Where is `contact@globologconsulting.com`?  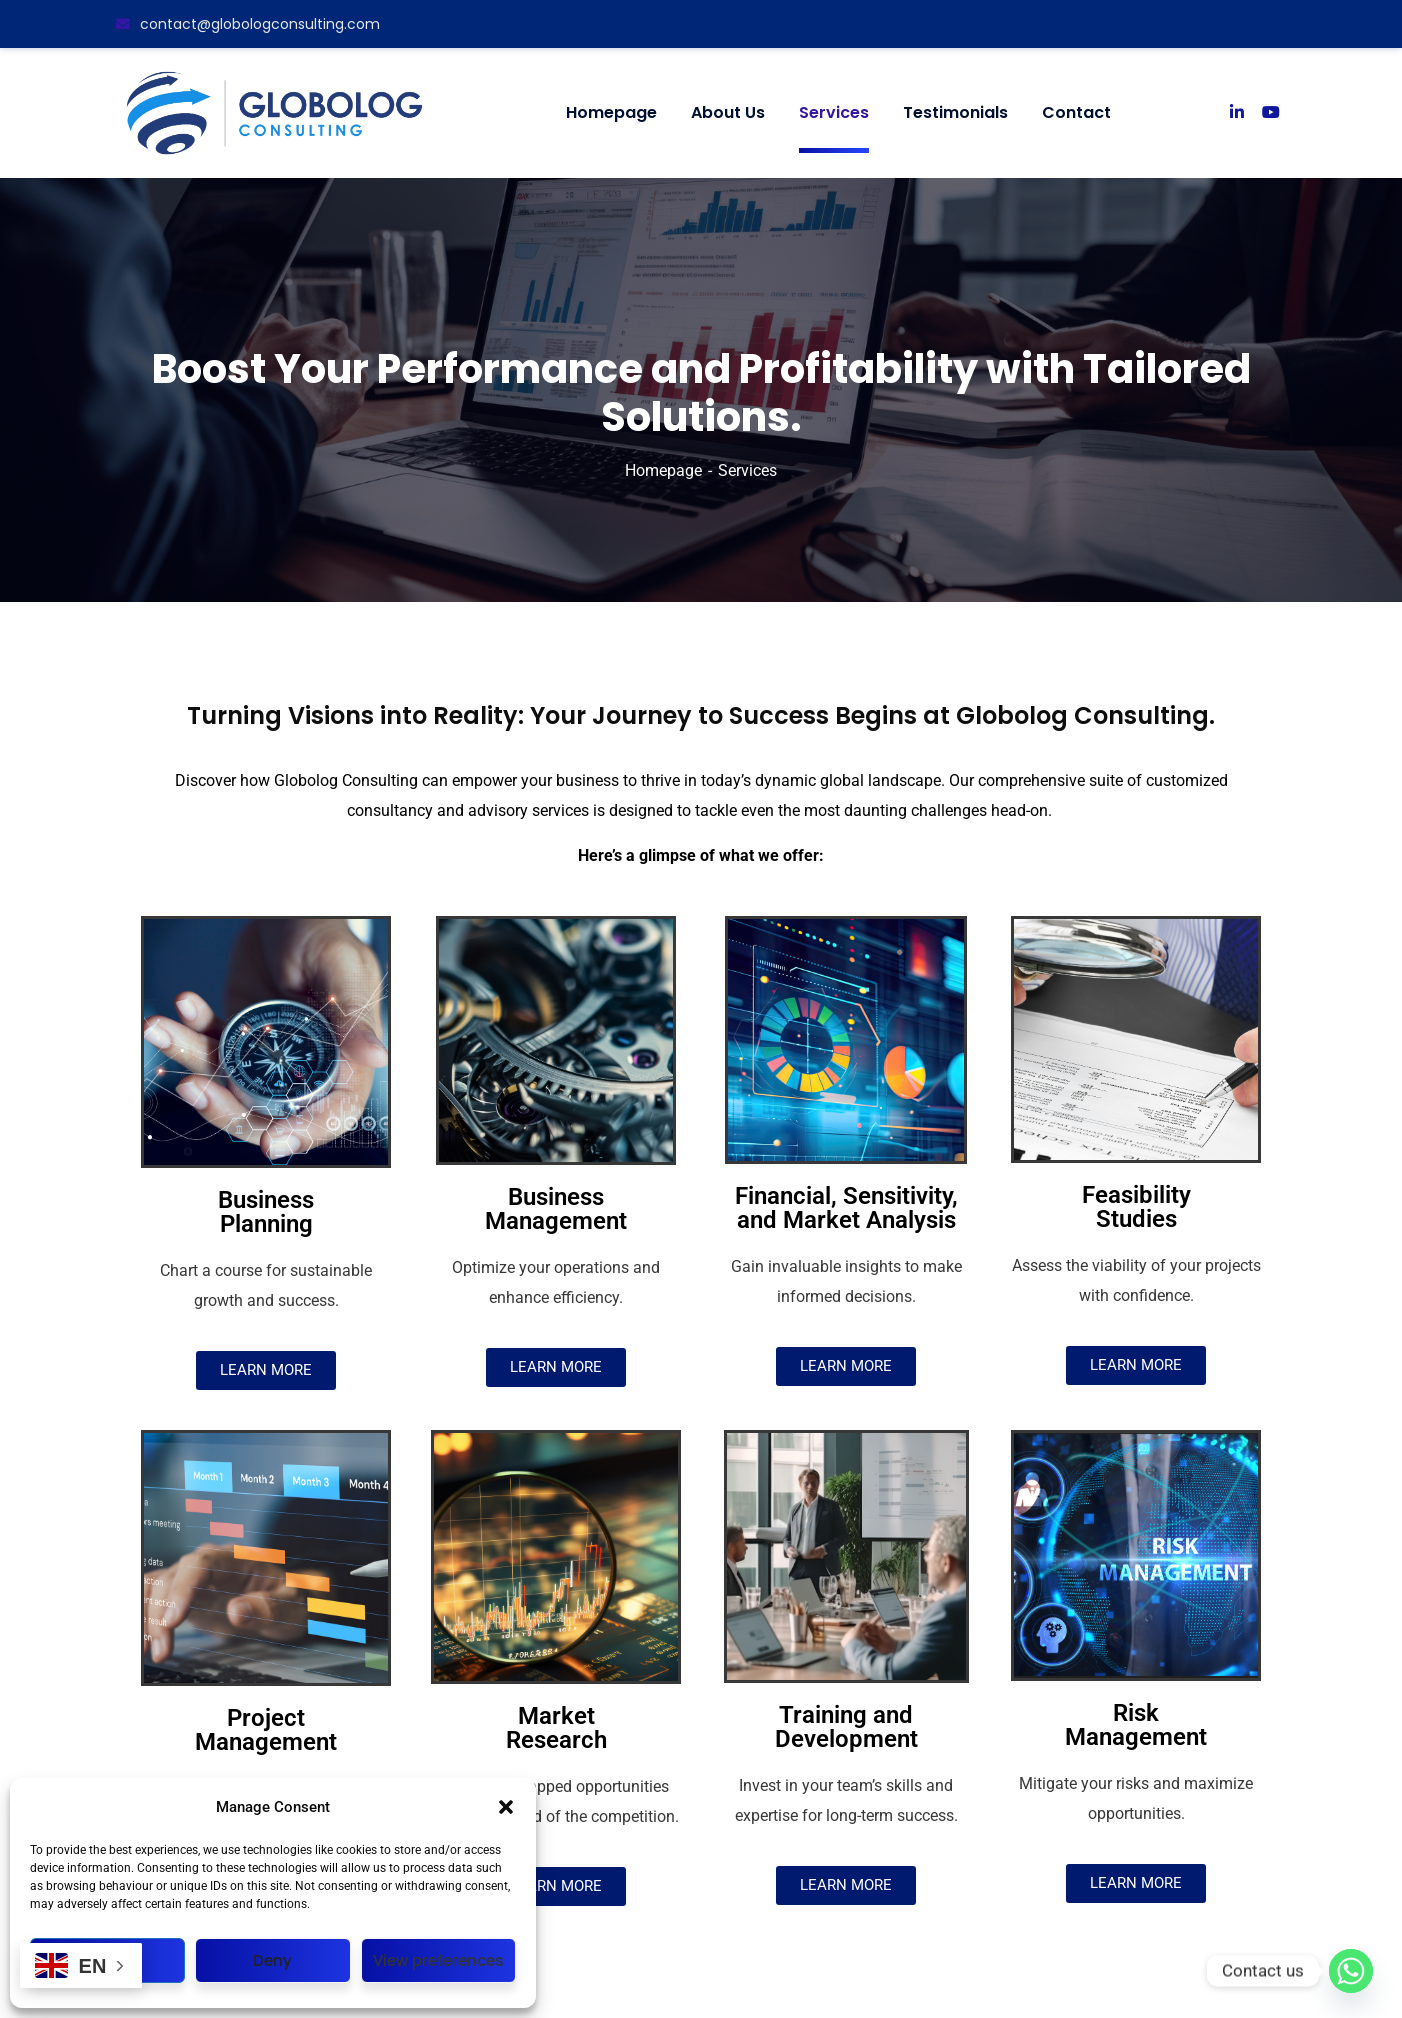
contact@globologconsulting.com is located at coordinates (248, 24).